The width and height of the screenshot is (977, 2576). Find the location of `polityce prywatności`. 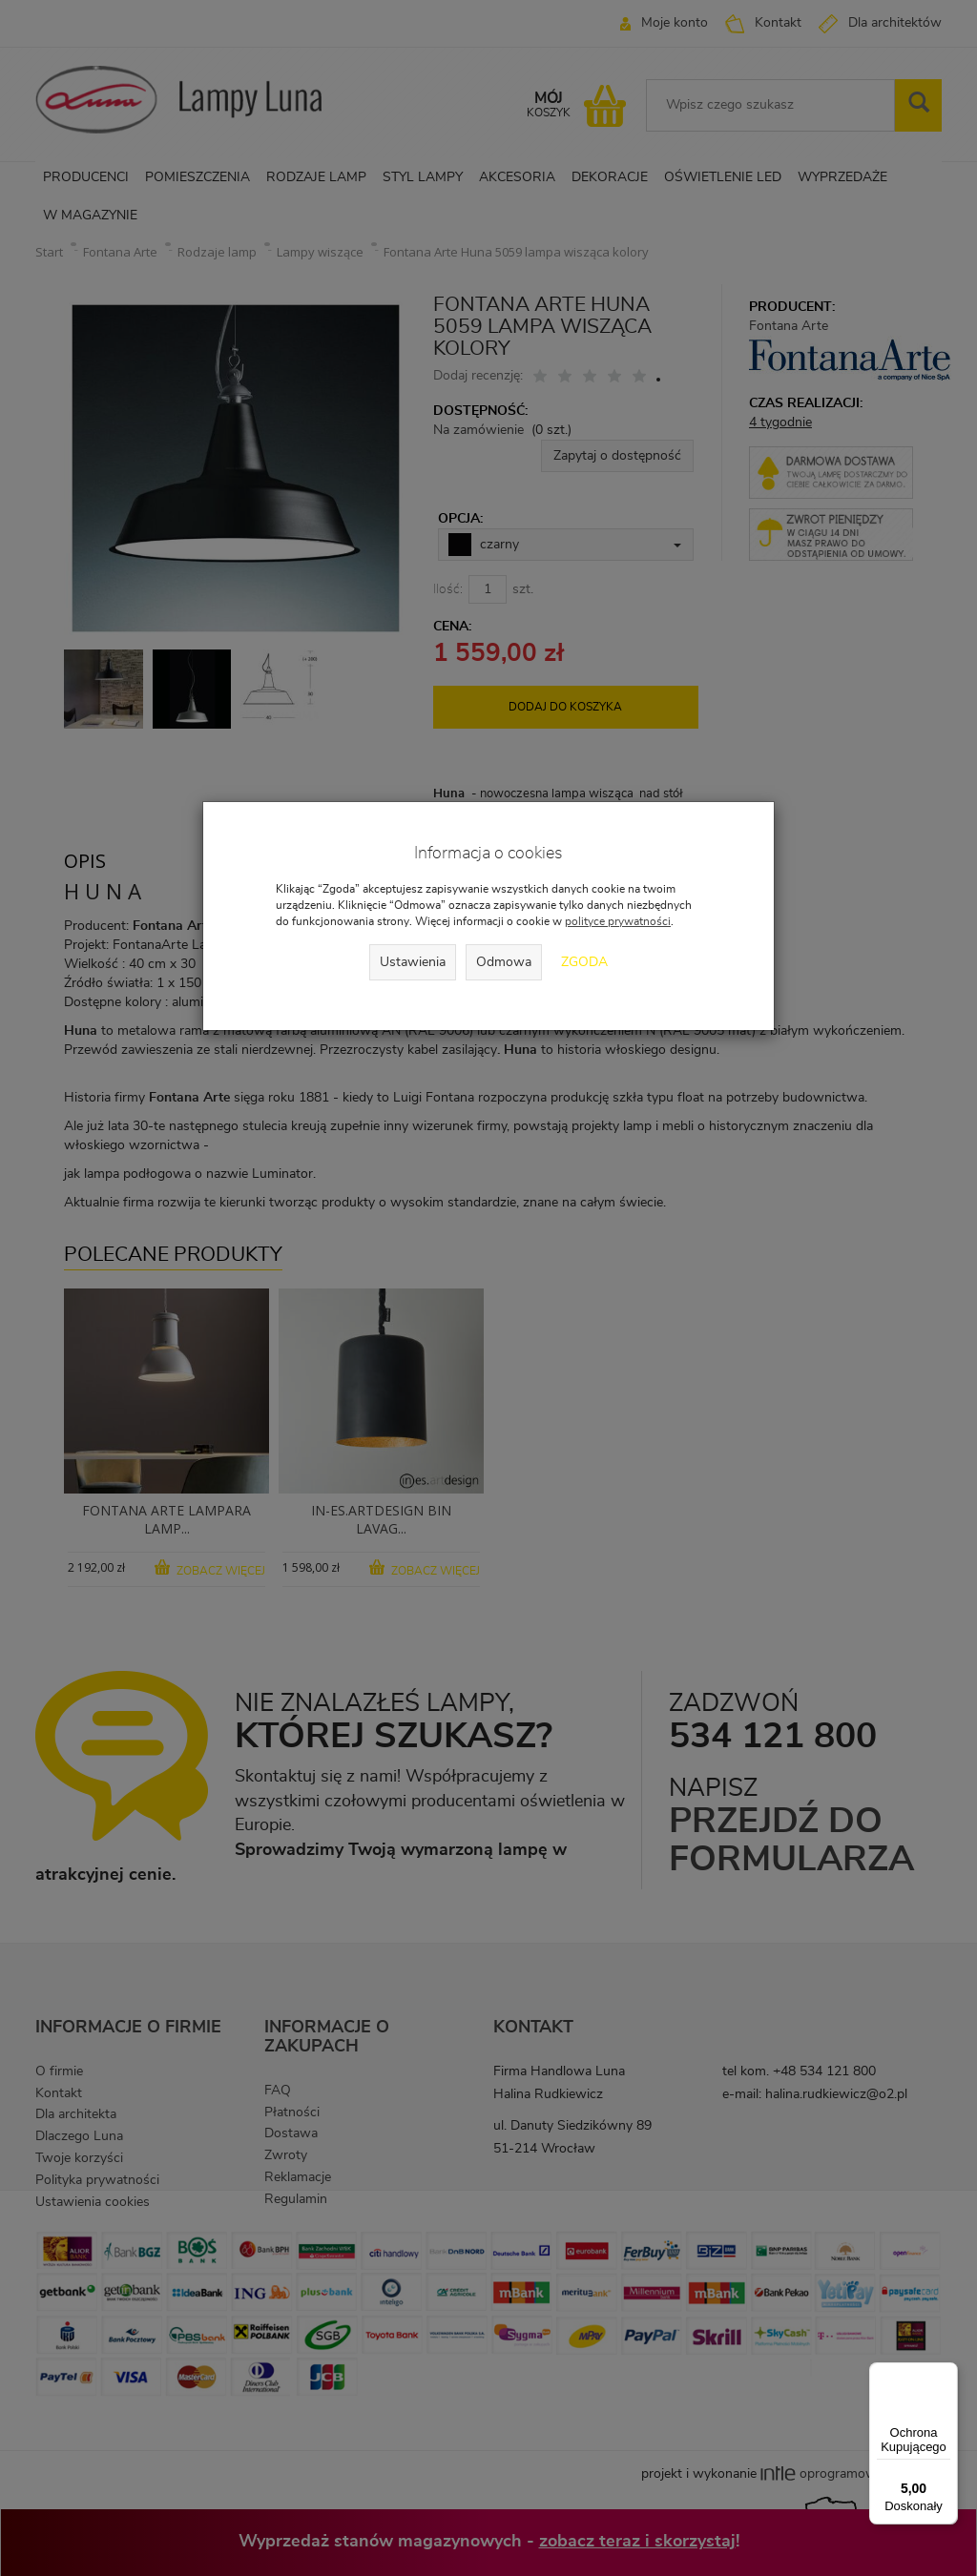

polityce prywatności is located at coordinates (618, 921).